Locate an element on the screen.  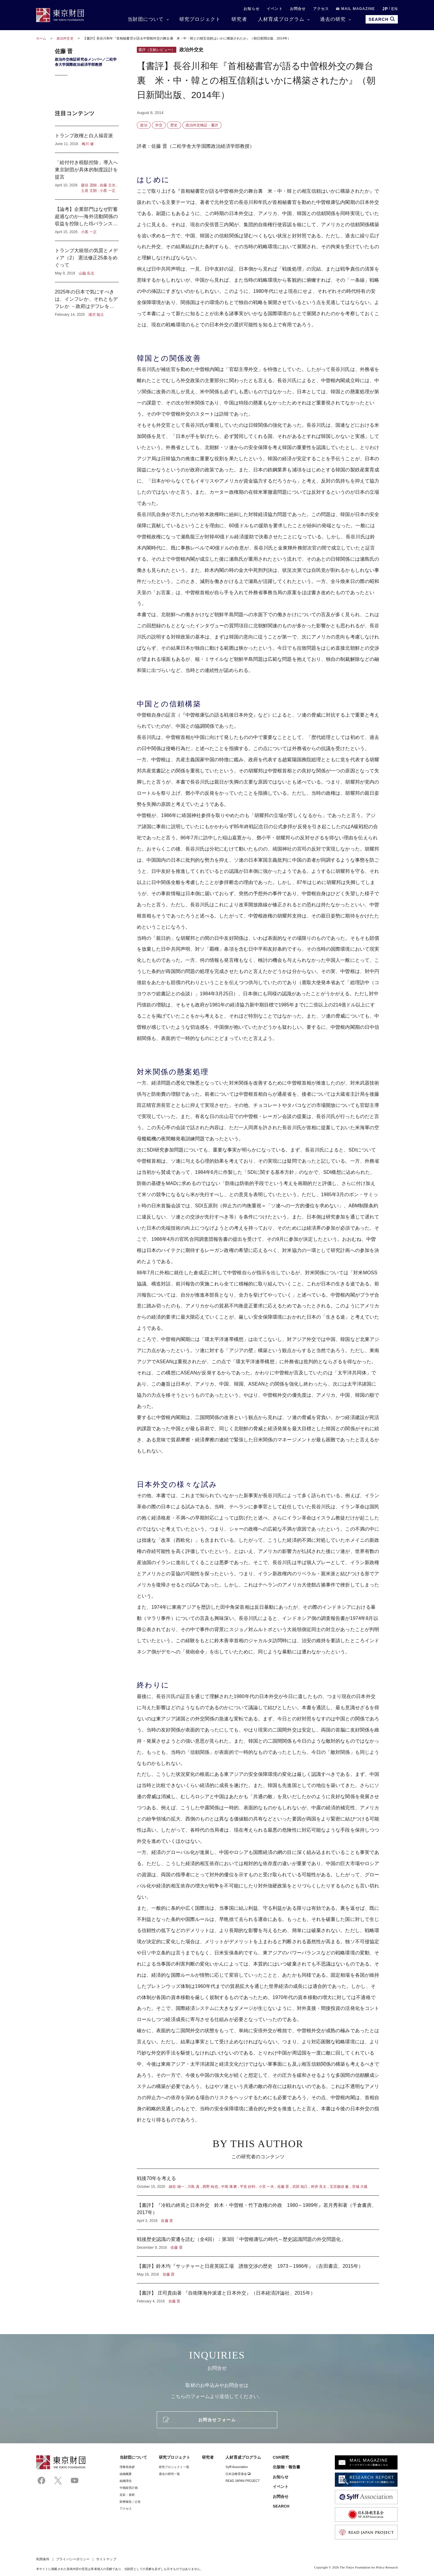
中期経営計画 is located at coordinates (129, 2487).